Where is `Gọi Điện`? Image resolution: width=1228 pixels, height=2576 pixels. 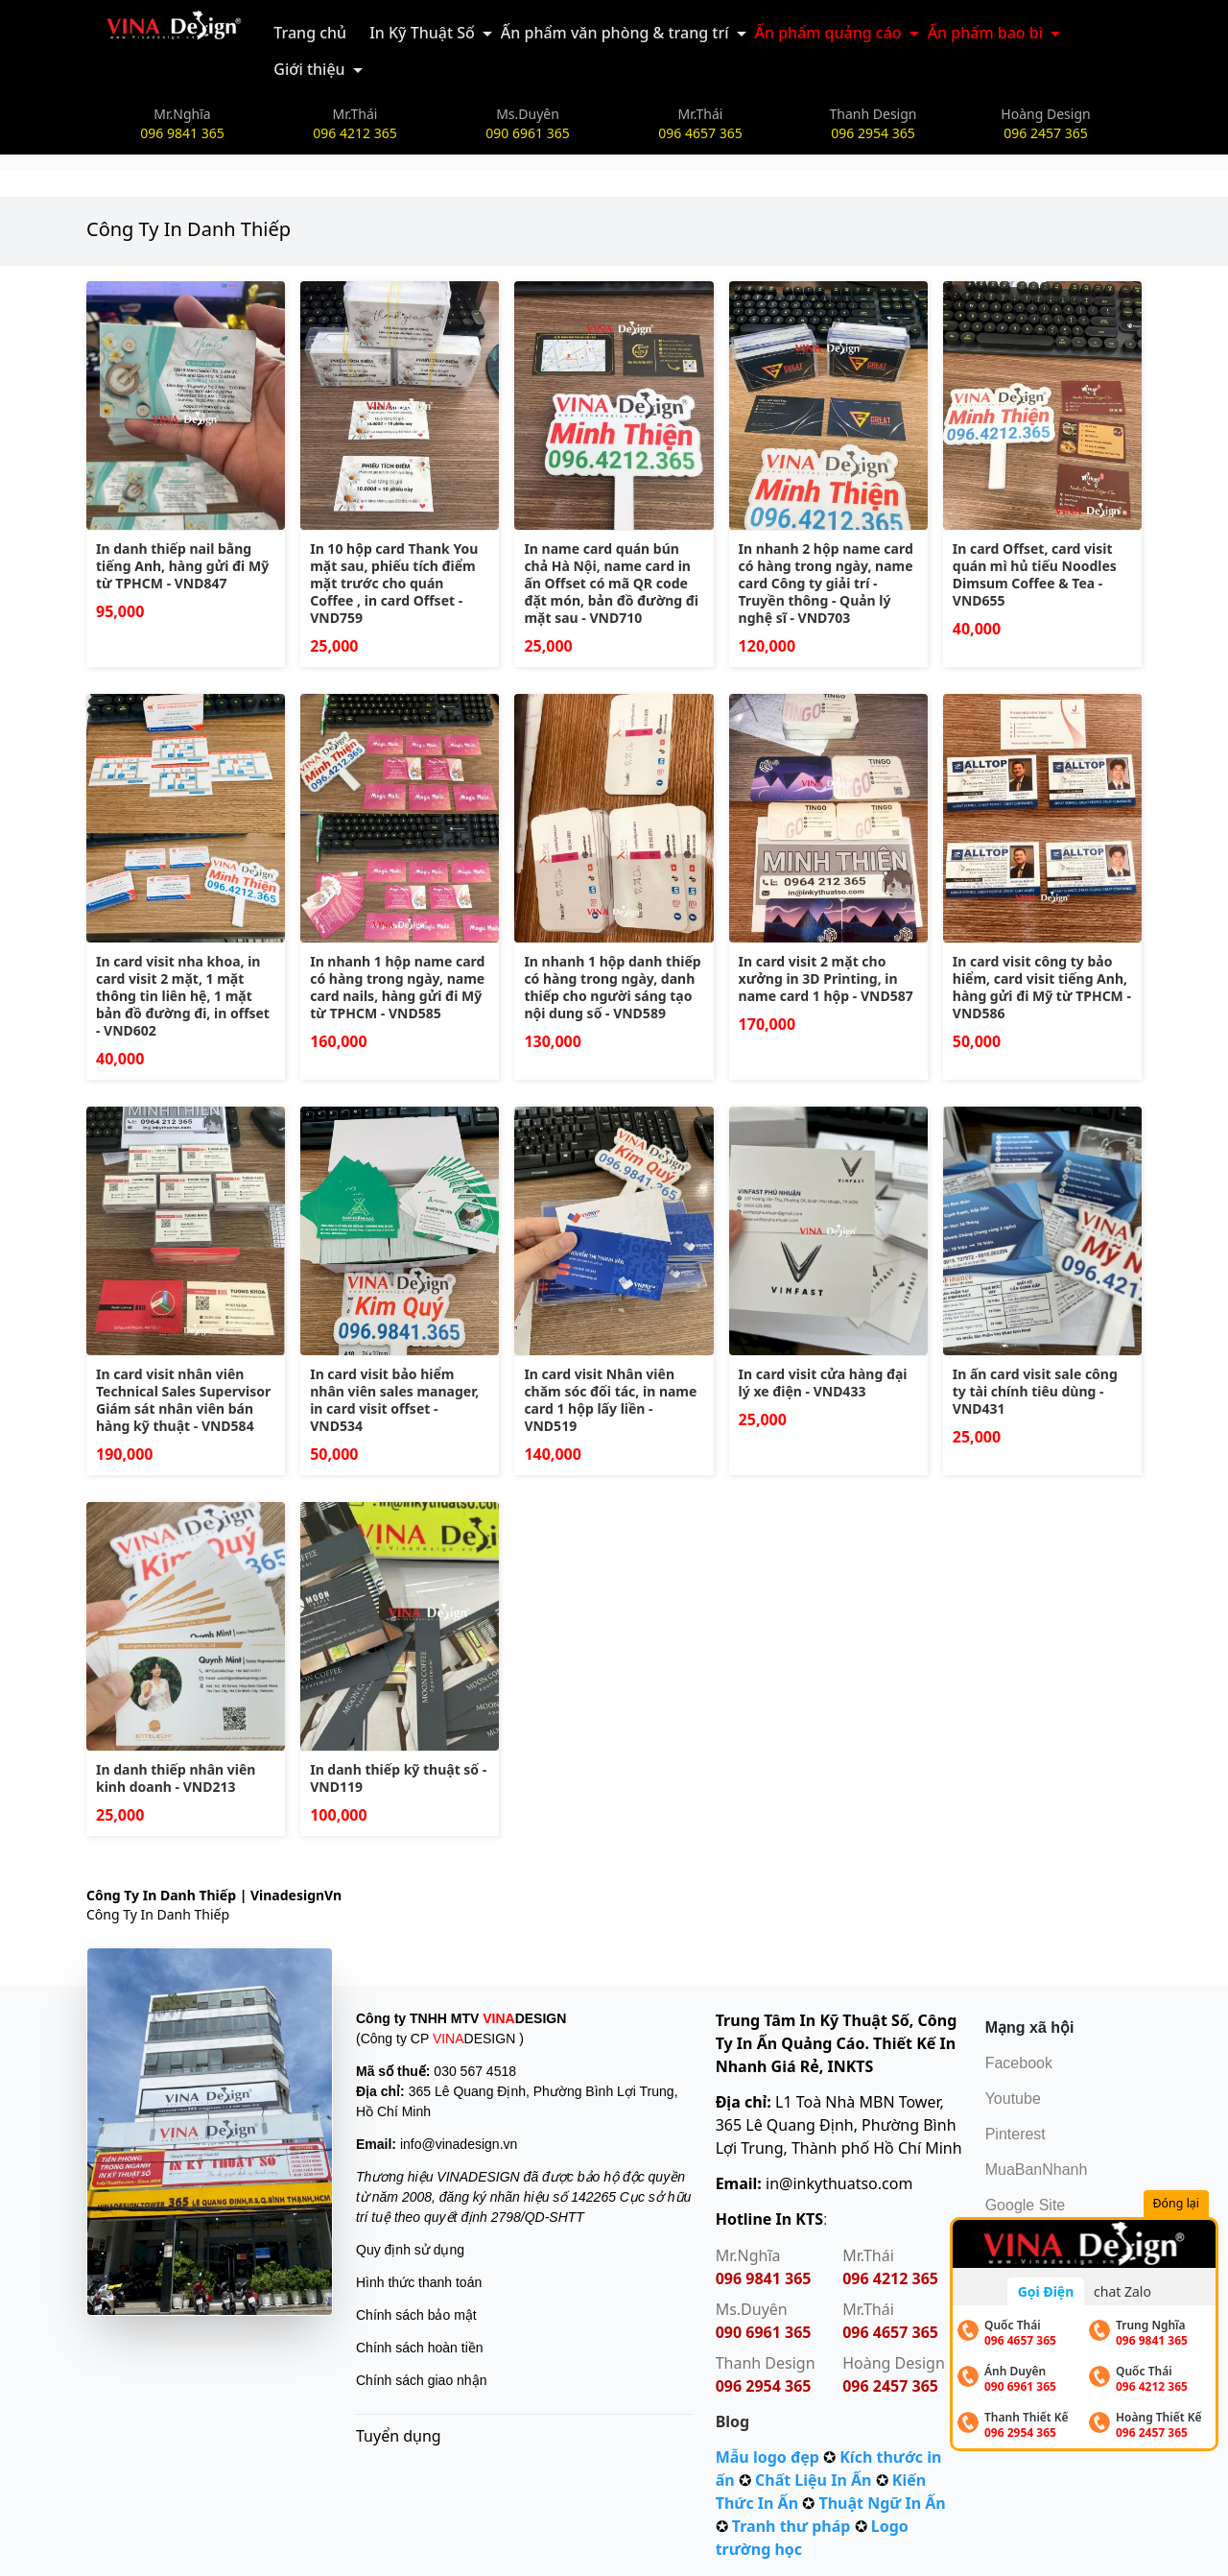
Gọi Điện is located at coordinates (1046, 2291).